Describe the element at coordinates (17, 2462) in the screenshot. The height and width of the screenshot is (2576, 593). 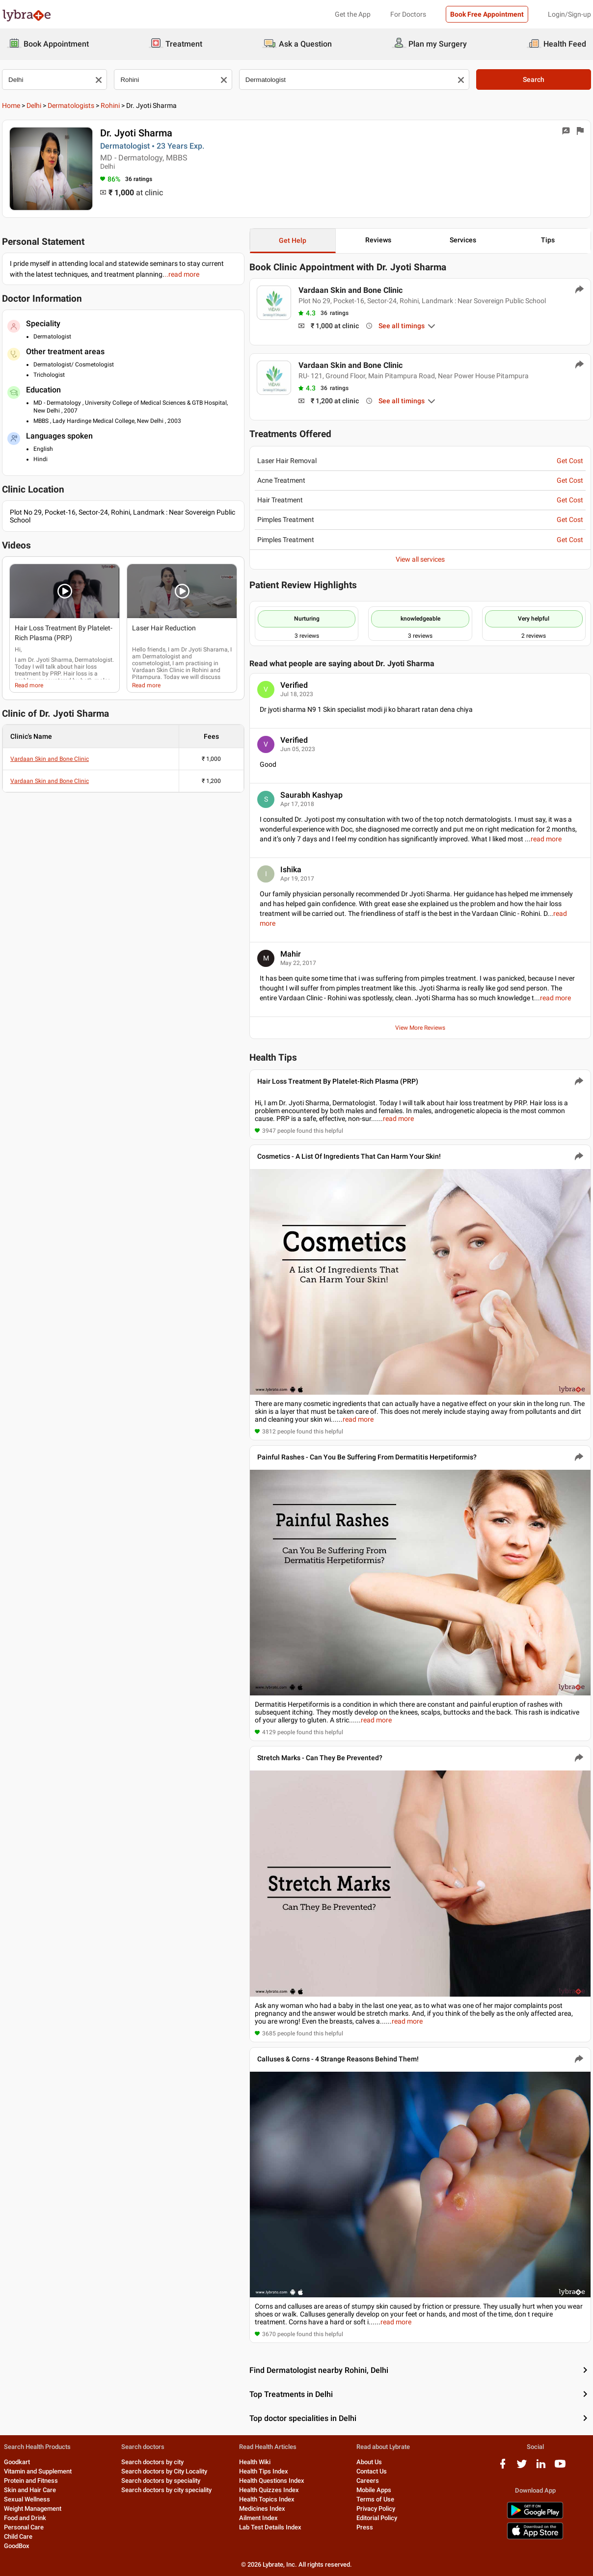
I see `Goodkart` at that location.